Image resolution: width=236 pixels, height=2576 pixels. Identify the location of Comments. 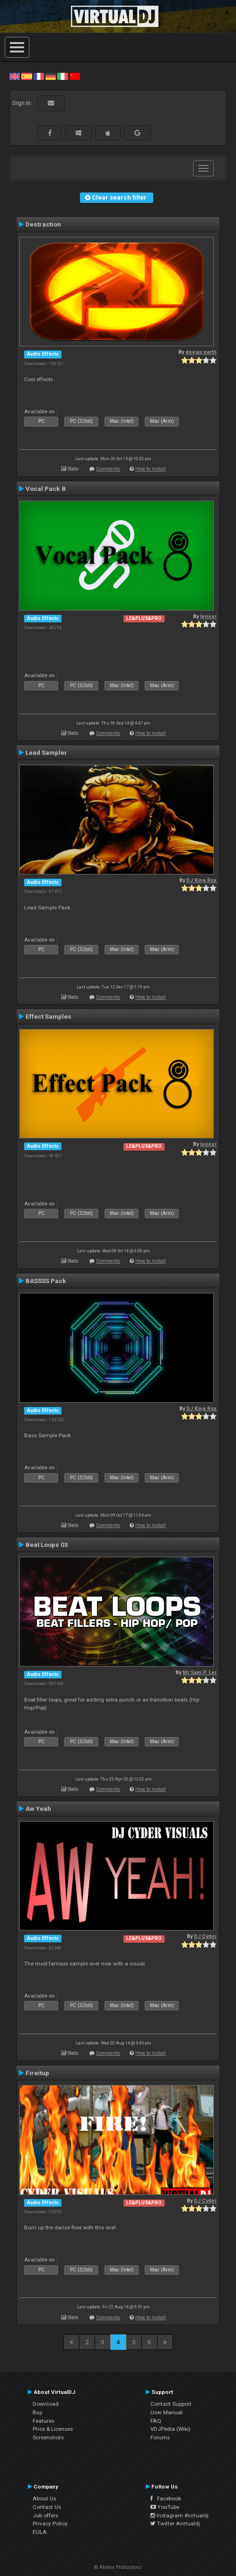
(108, 469).